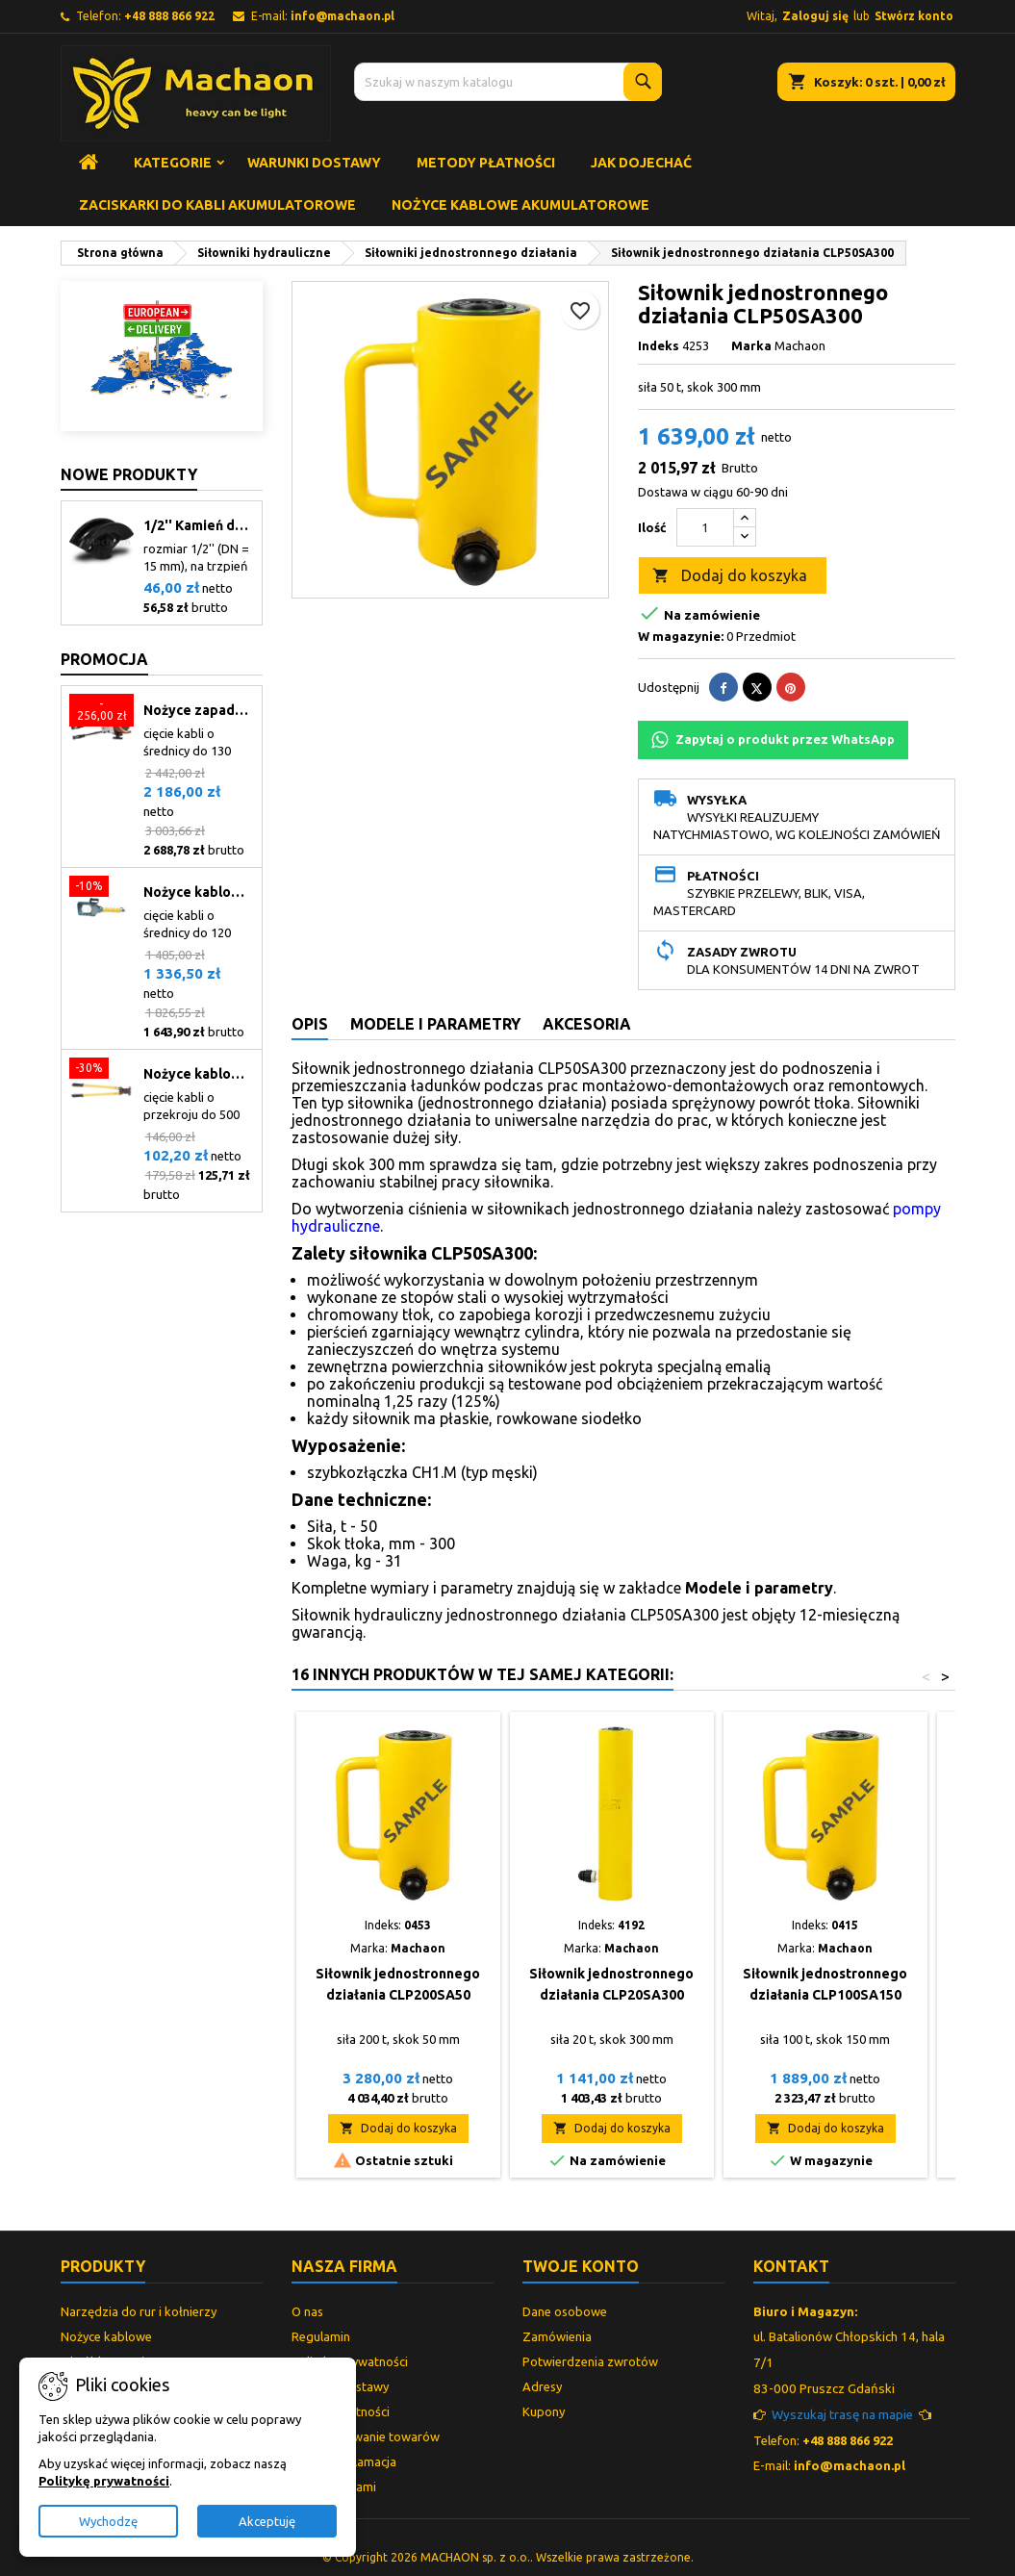  What do you see at coordinates (705, 527) in the screenshot?
I see `[Ilość]` at bounding box center [705, 527].